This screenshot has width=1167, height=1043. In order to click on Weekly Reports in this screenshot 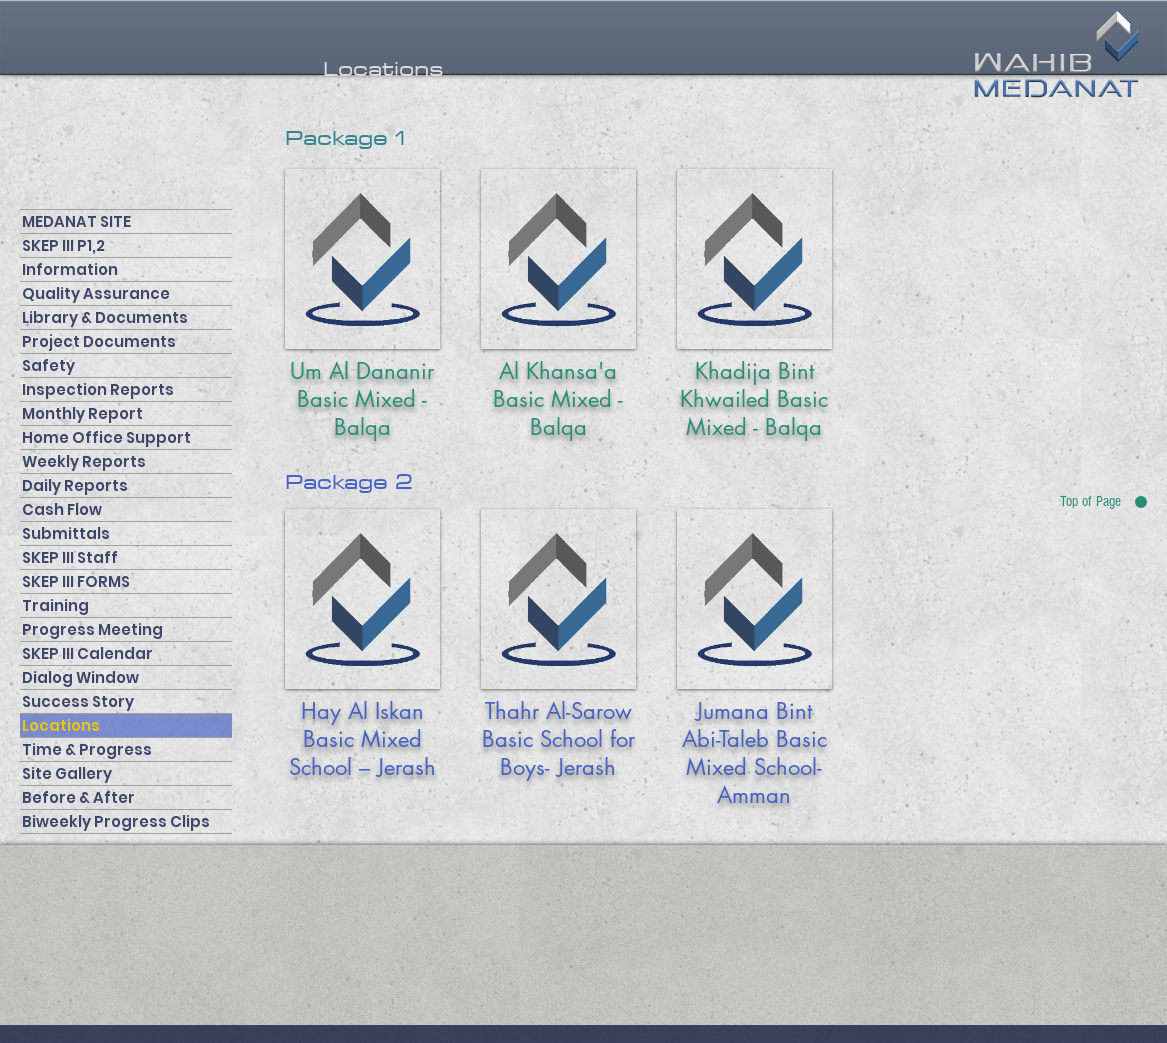, I will do `click(84, 461)`.